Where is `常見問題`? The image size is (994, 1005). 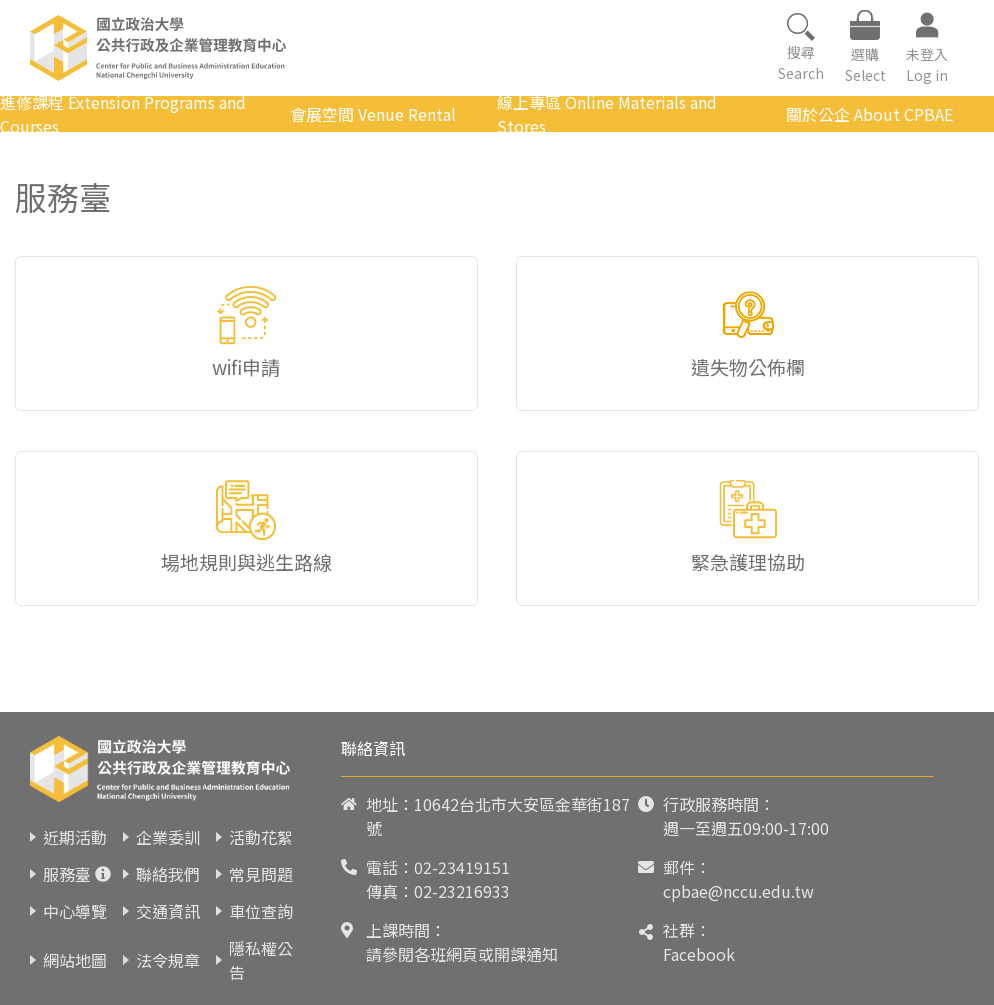 常見問題 is located at coordinates (261, 874).